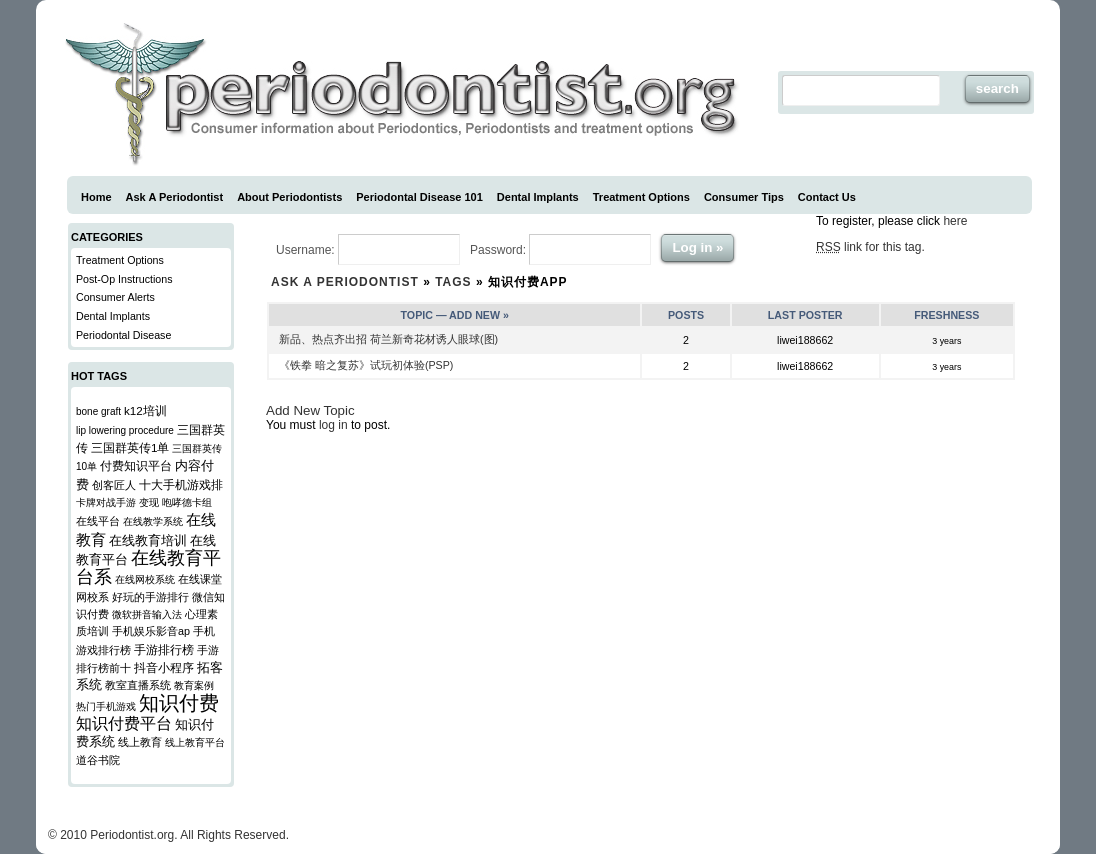 This screenshot has height=854, width=1096. Describe the element at coordinates (98, 521) in the screenshot. I see `在线平台` at that location.